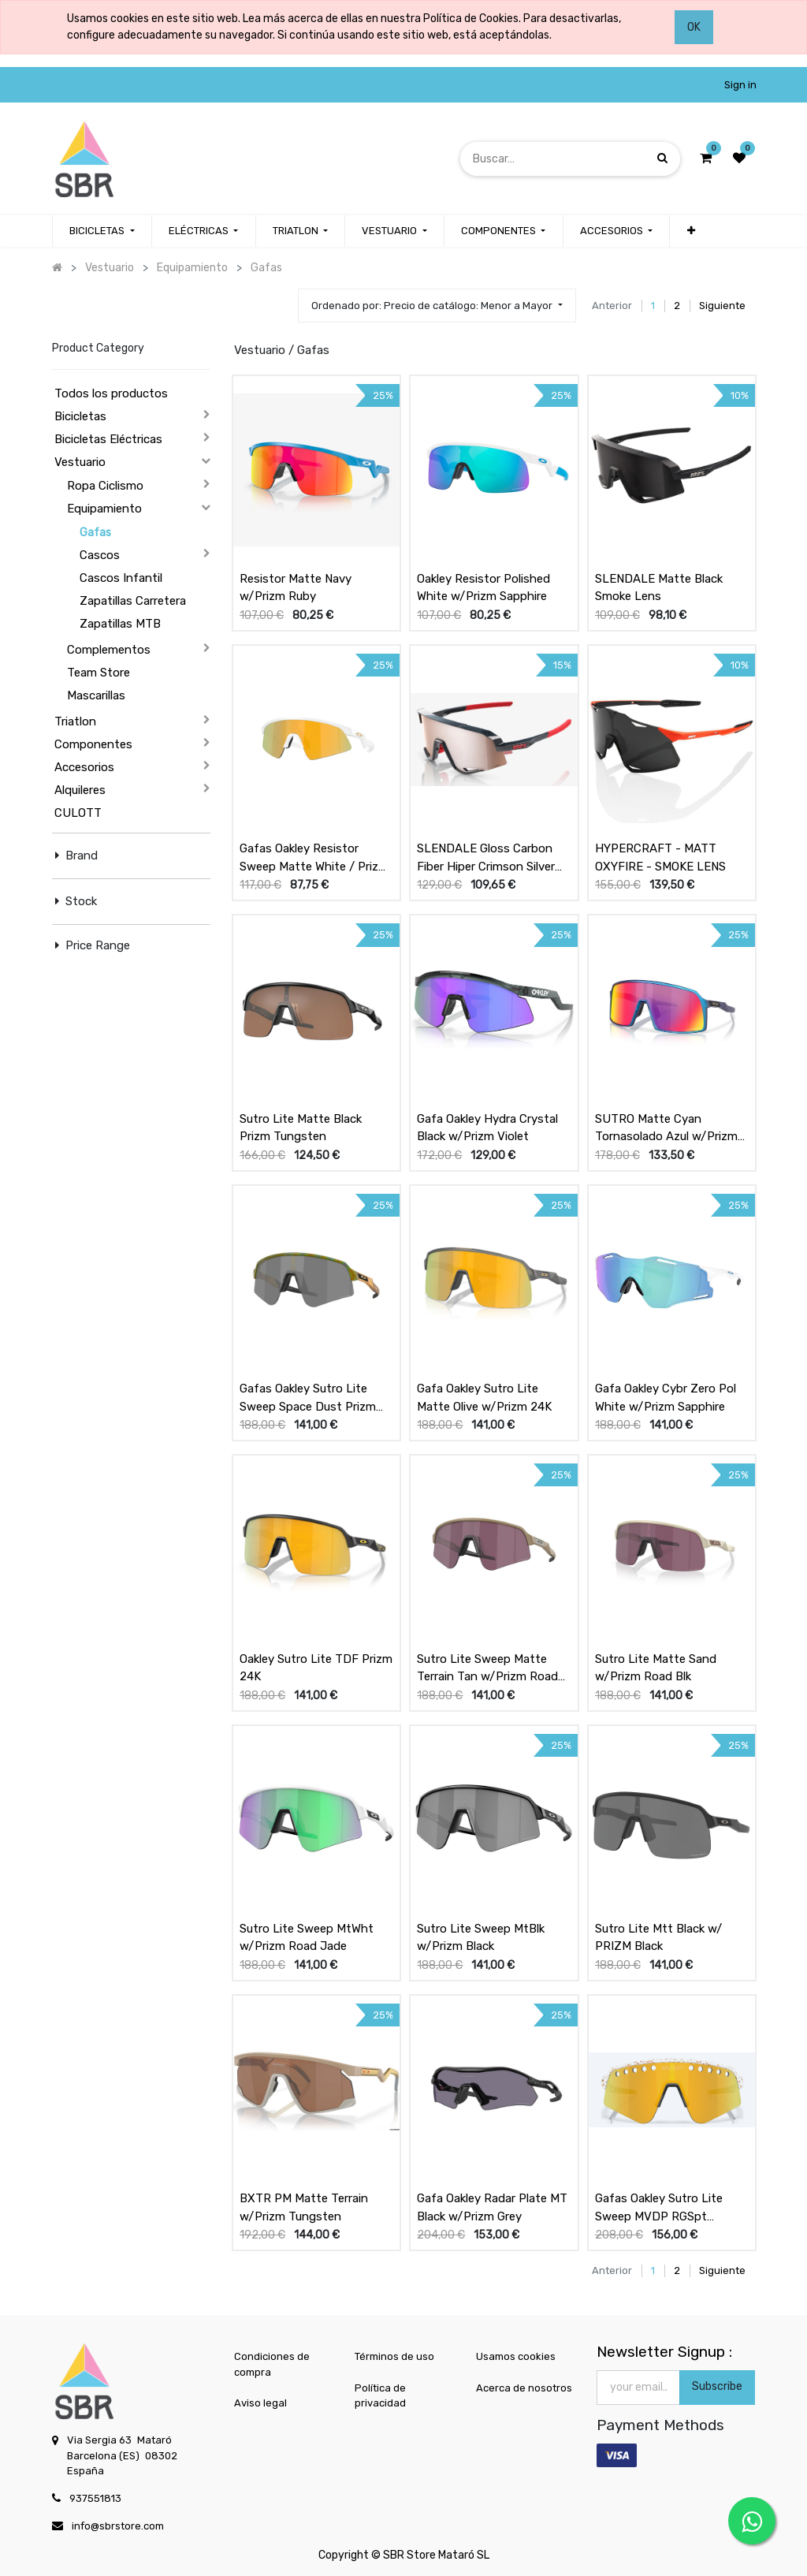 This screenshot has height=2576, width=807. I want to click on Subscribe [button], so click(717, 2386).